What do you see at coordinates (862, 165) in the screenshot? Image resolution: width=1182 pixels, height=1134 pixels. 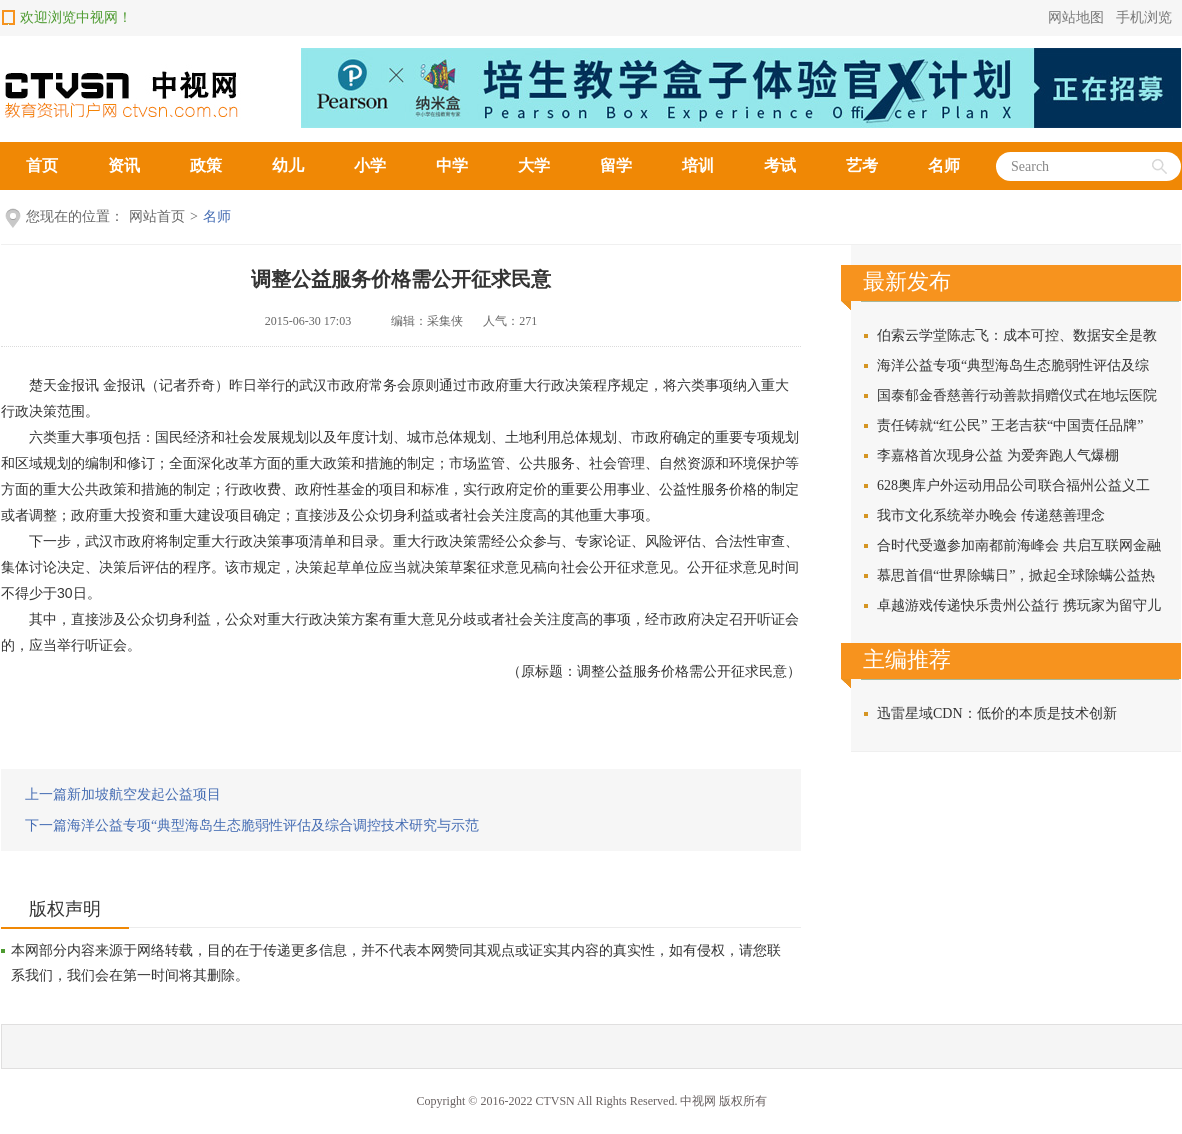 I see `艺考` at bounding box center [862, 165].